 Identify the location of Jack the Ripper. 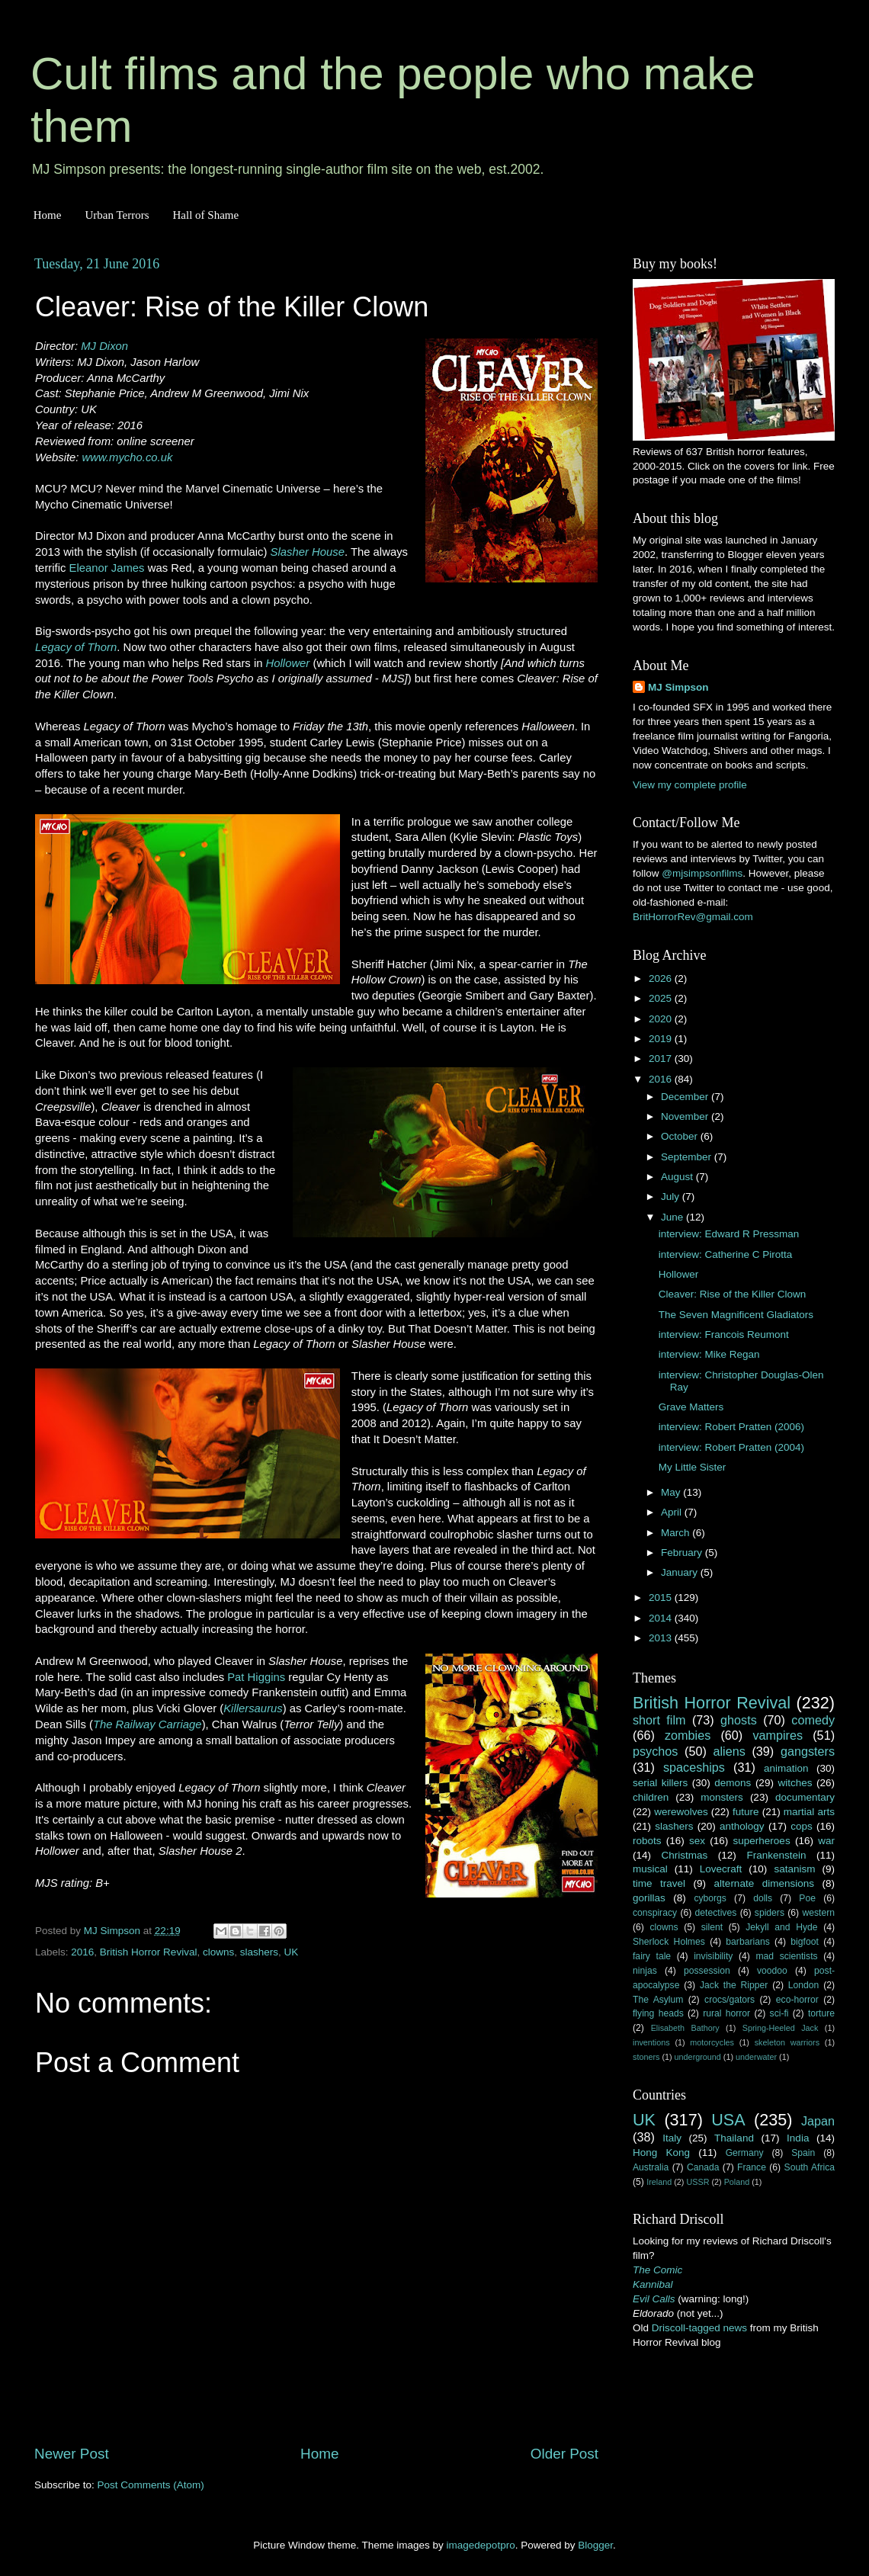
(734, 1985).